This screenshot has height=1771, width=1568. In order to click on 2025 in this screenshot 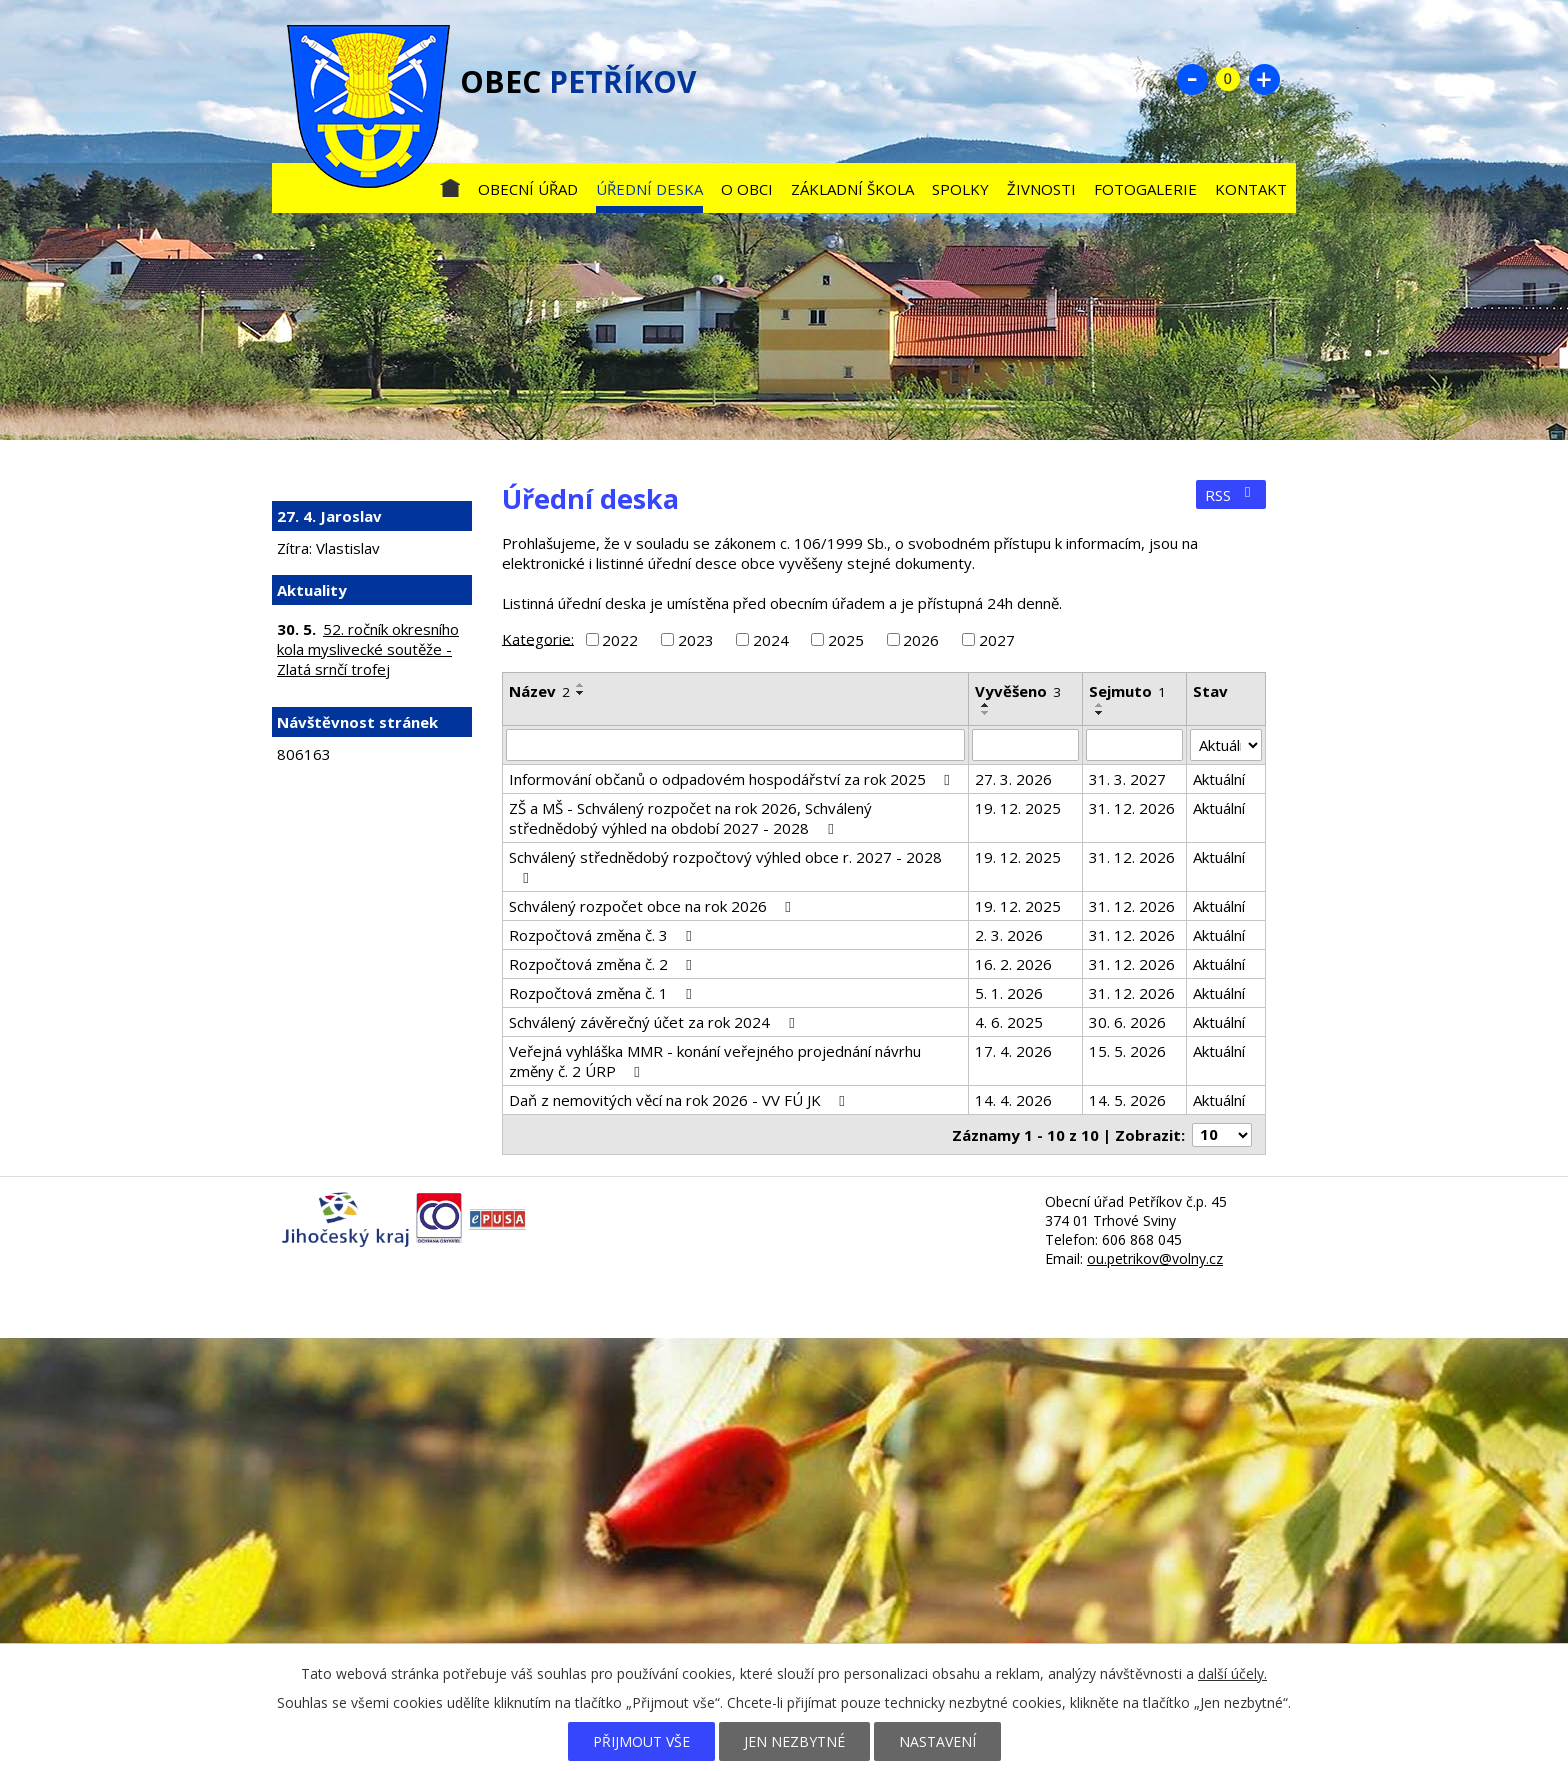, I will do `click(846, 640)`.